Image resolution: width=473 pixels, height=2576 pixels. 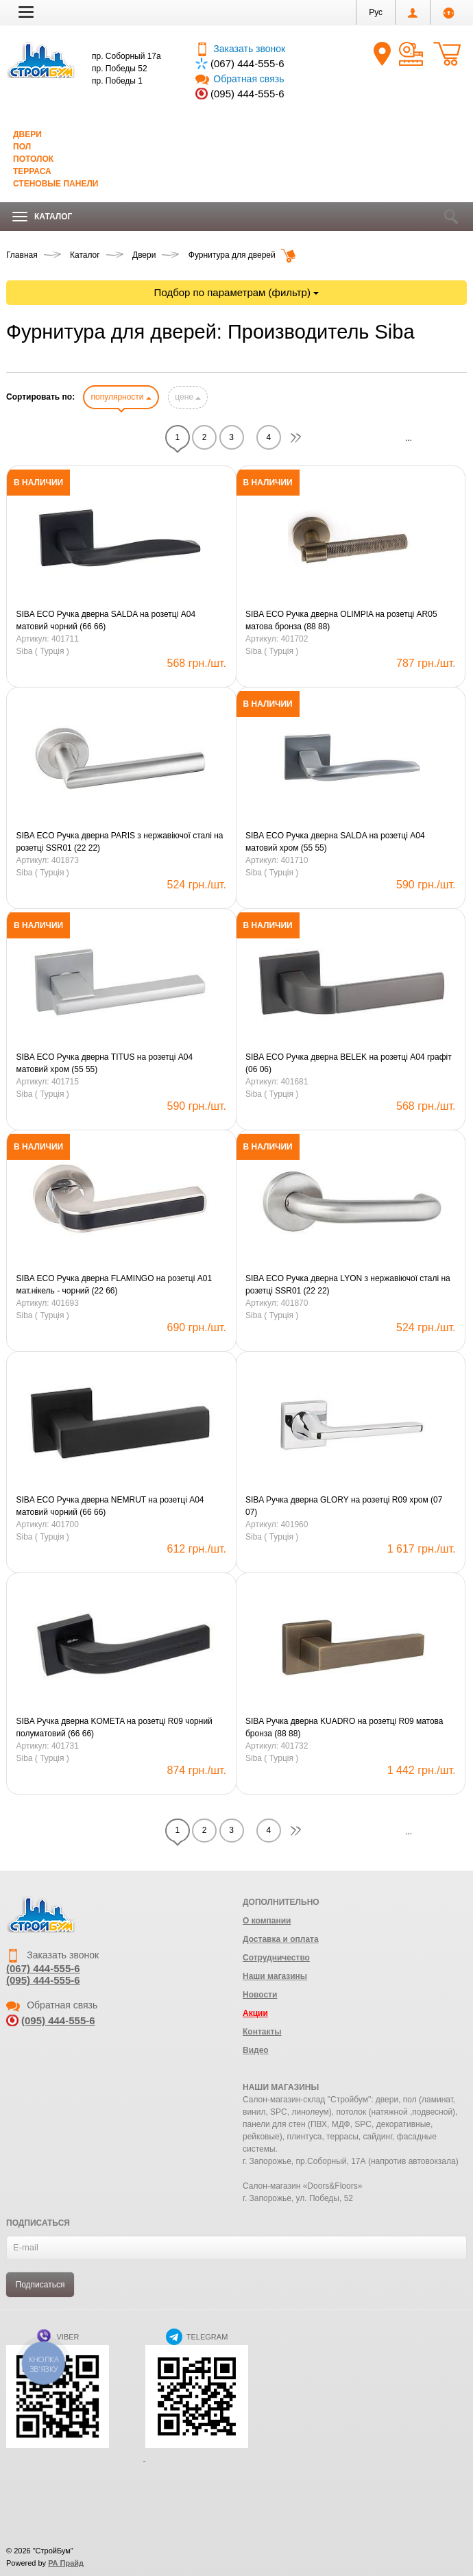 I want to click on Двери, so click(x=27, y=134).